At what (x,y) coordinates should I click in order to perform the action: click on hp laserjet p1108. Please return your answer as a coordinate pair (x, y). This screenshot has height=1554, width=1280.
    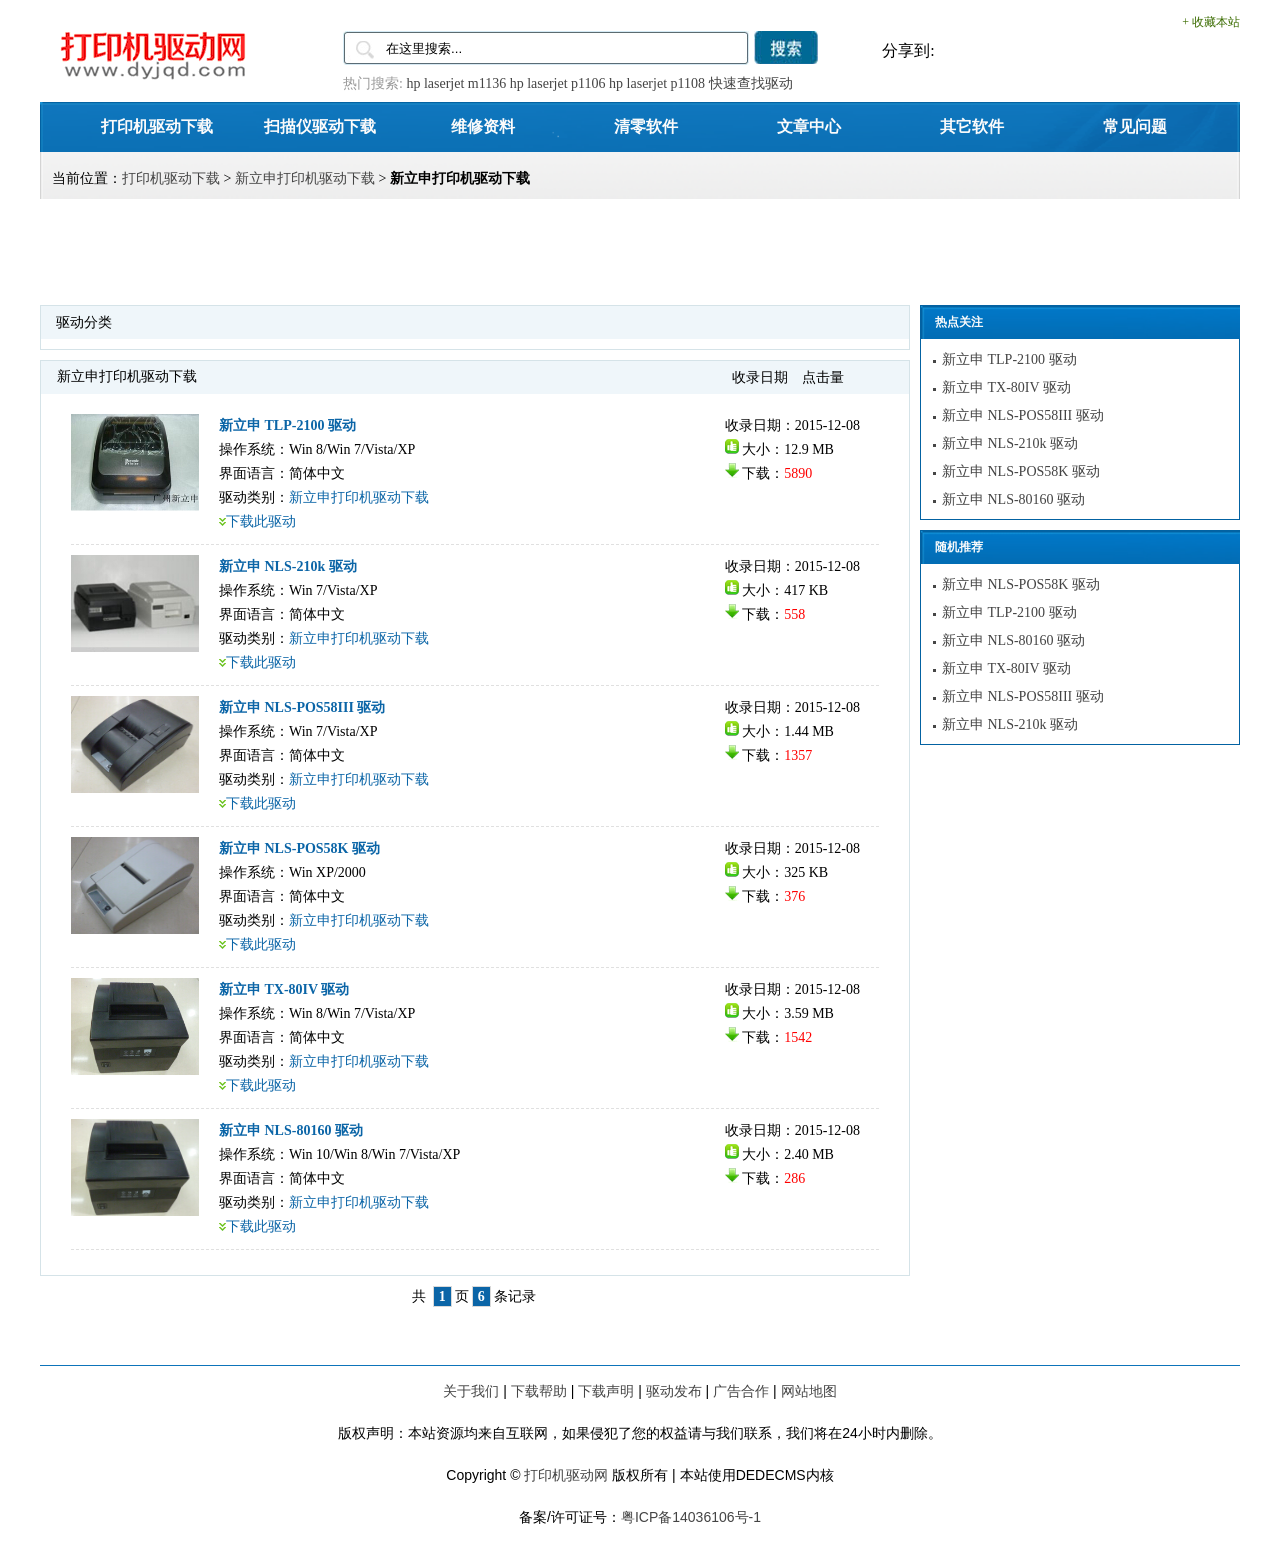
    Looking at the image, I should click on (657, 83).